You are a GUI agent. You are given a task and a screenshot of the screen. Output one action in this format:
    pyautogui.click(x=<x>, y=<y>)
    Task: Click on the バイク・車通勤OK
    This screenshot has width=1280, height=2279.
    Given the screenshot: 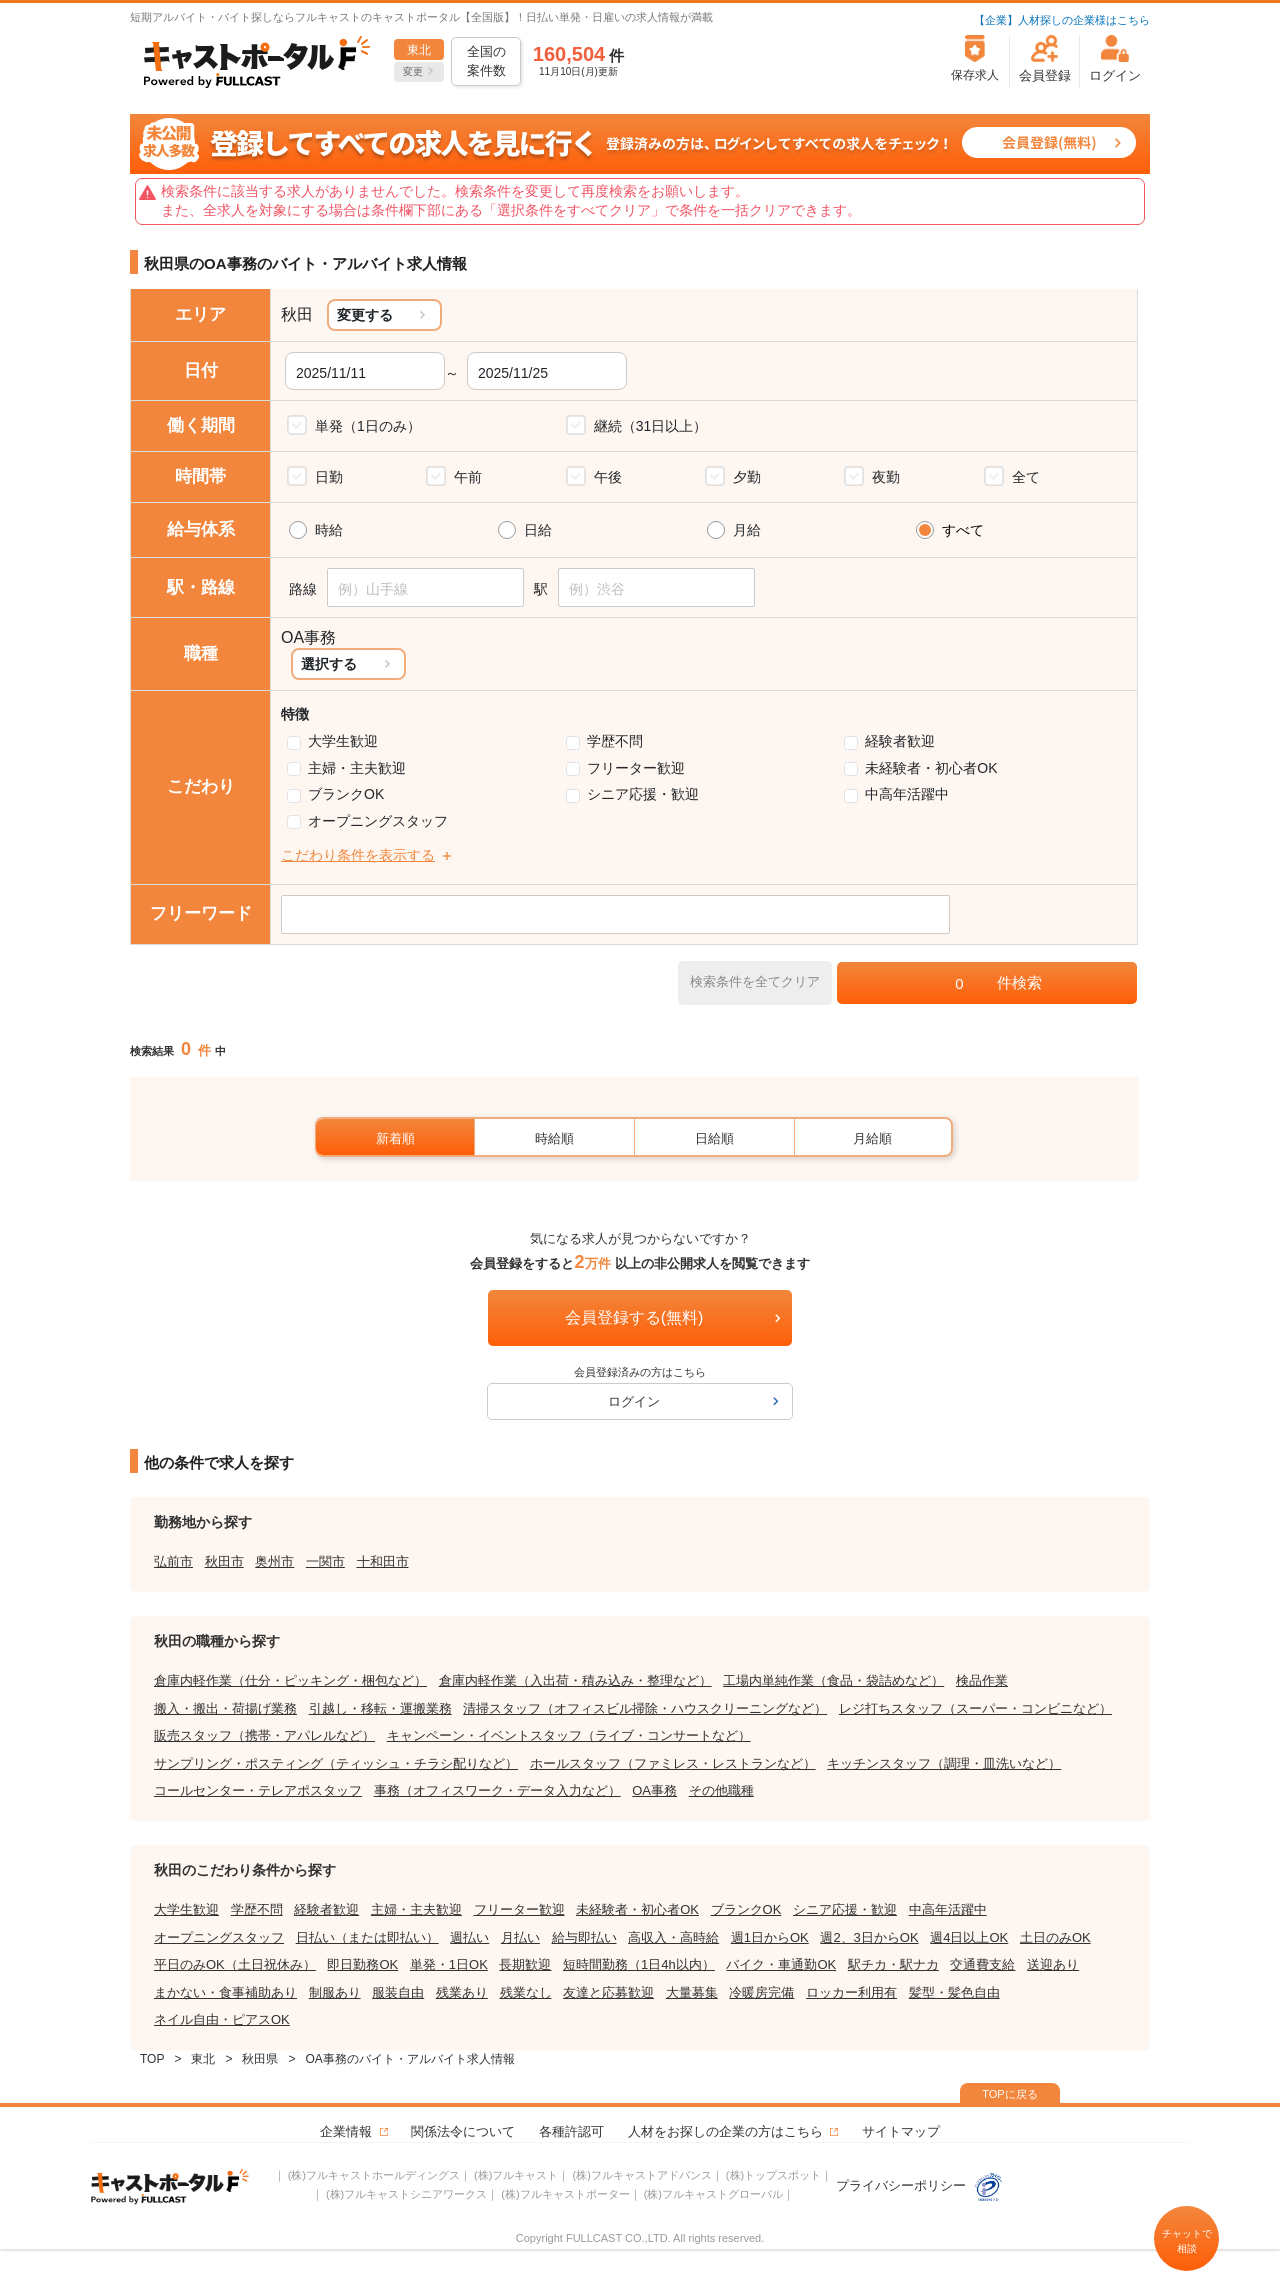 What is the action you would take?
    pyautogui.click(x=781, y=1964)
    